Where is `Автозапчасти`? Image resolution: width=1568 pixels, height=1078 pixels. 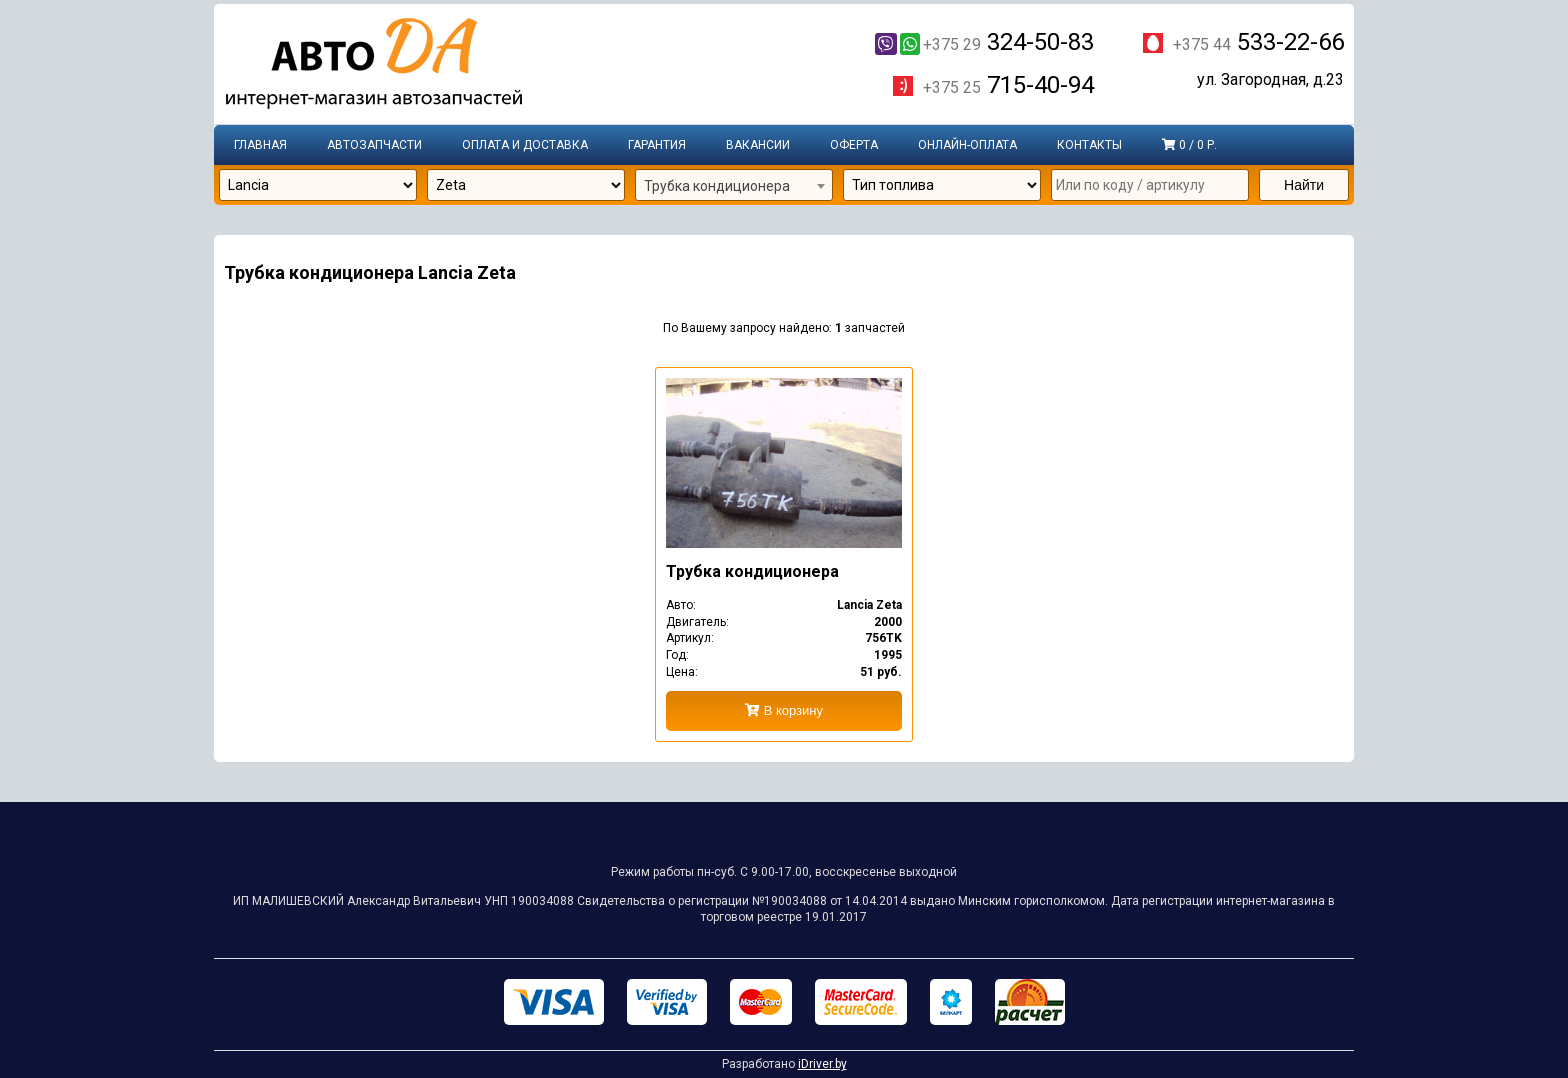 Автозапчасти is located at coordinates (374, 145).